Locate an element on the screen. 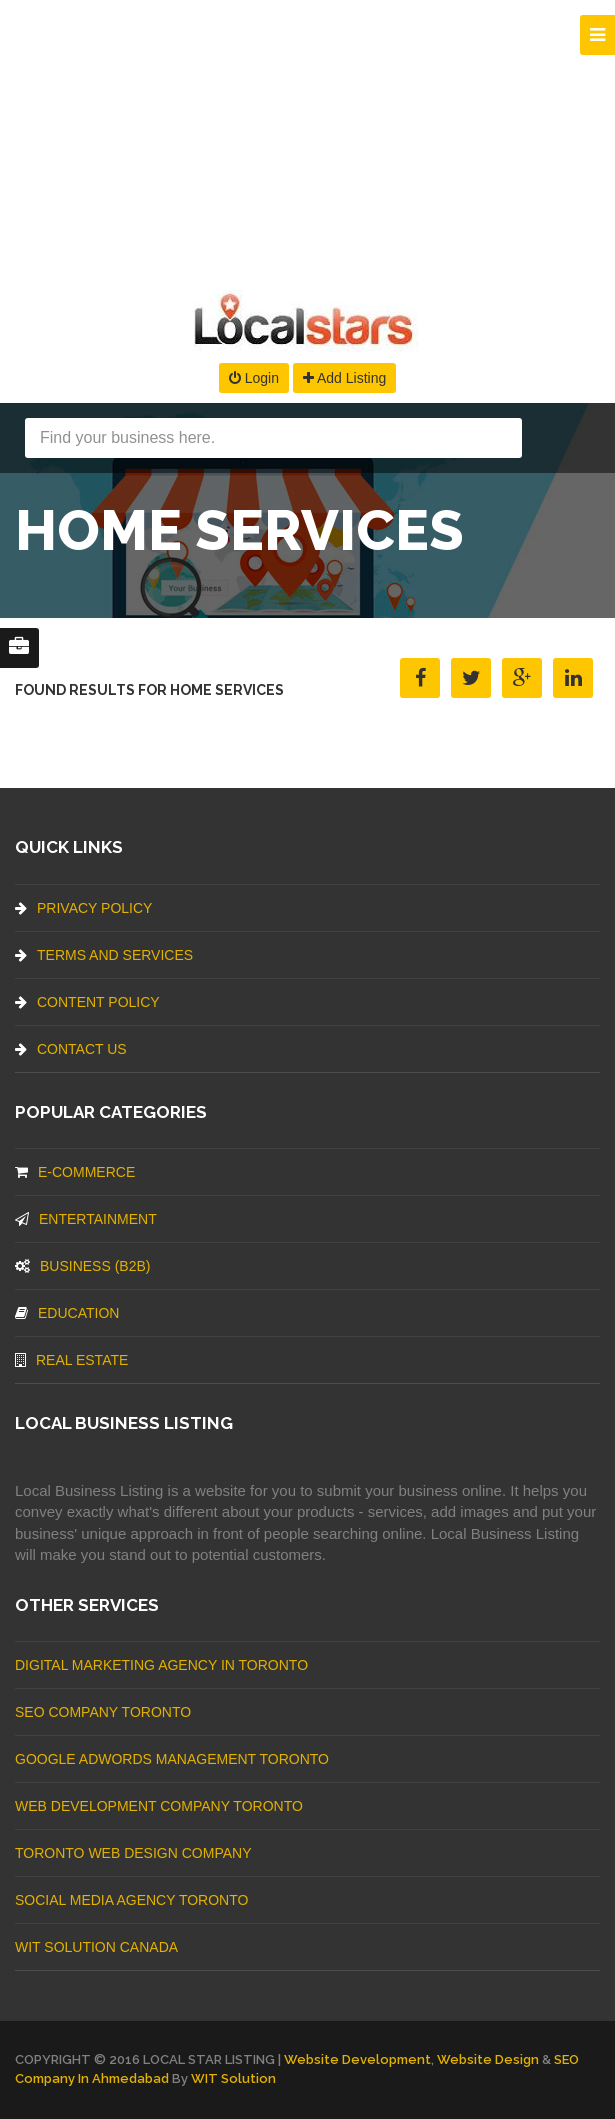 The image size is (615, 2119). Digital Marketing Agency In Toronto is located at coordinates (161, 1665).